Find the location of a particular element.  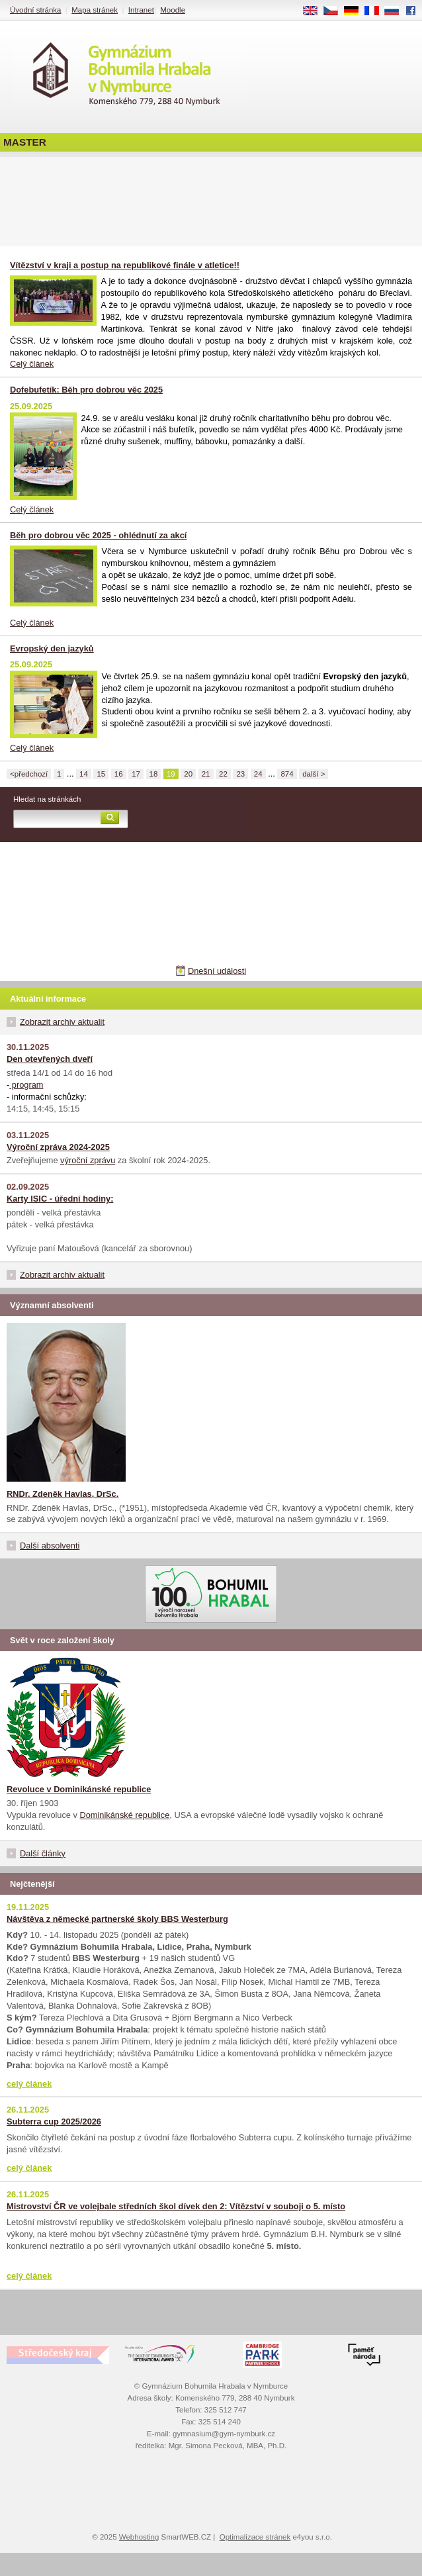

RNDr. Zdeněk Havlas, DrSc. is located at coordinates (62, 1494).